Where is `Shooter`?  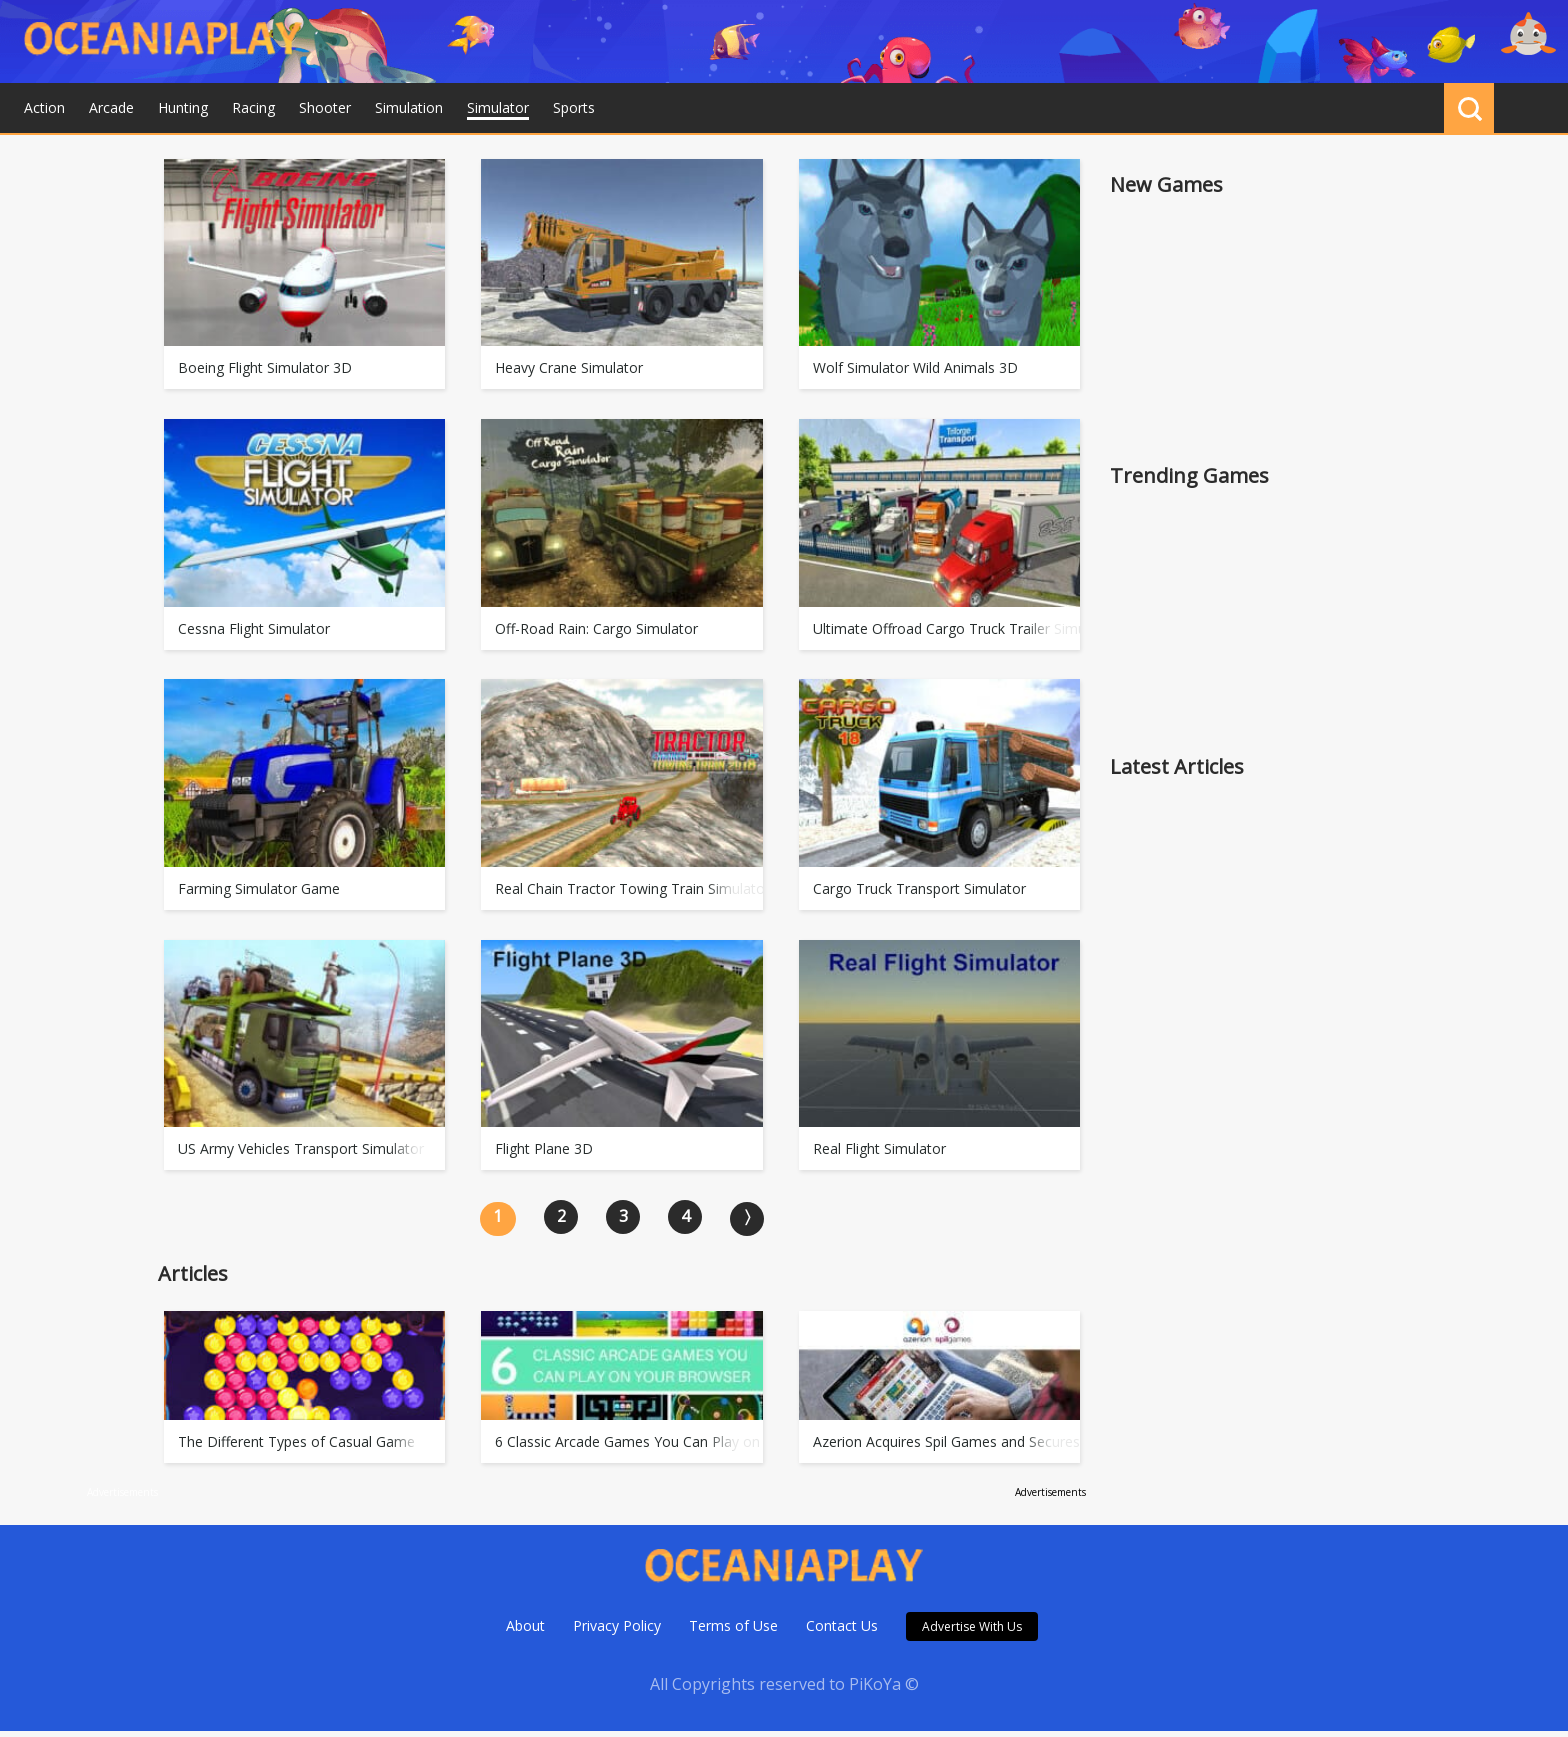 Shooter is located at coordinates (325, 107).